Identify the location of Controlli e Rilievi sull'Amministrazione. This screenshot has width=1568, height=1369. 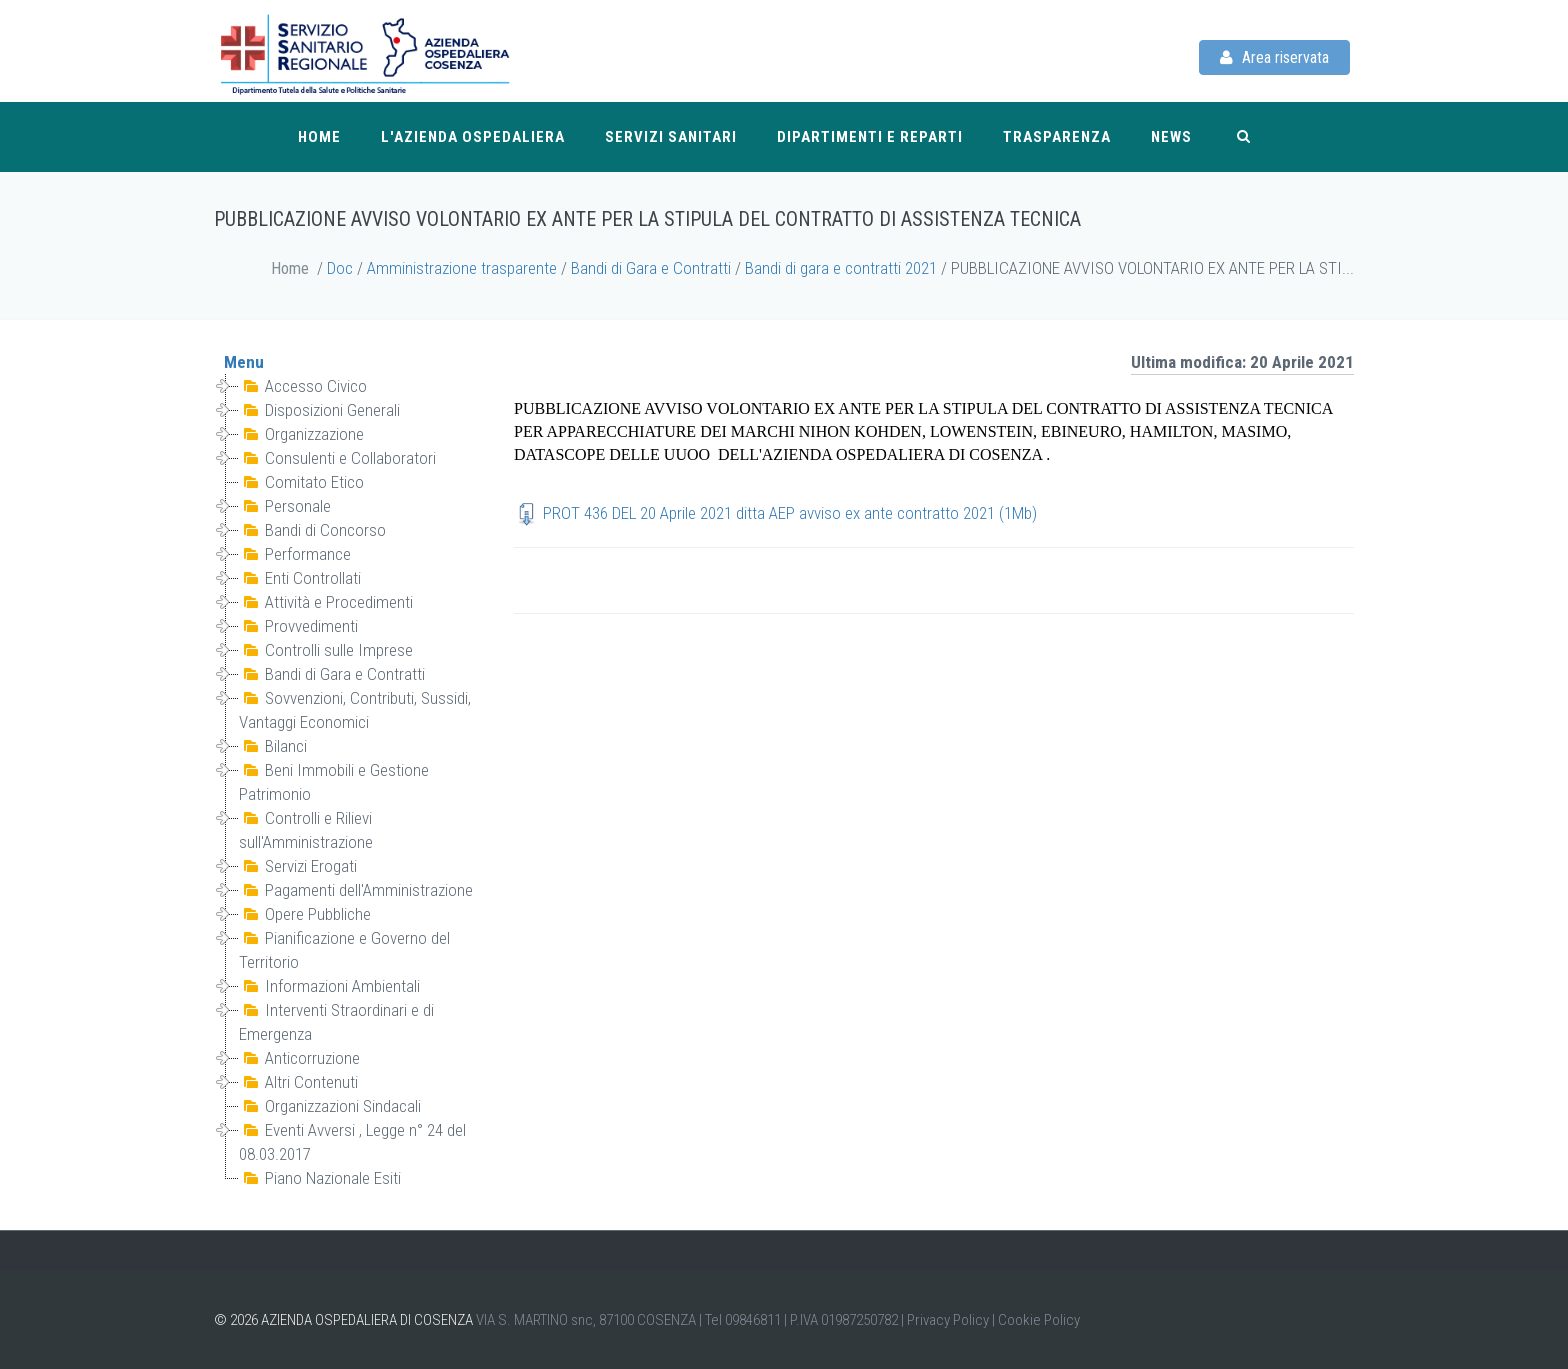
(307, 829).